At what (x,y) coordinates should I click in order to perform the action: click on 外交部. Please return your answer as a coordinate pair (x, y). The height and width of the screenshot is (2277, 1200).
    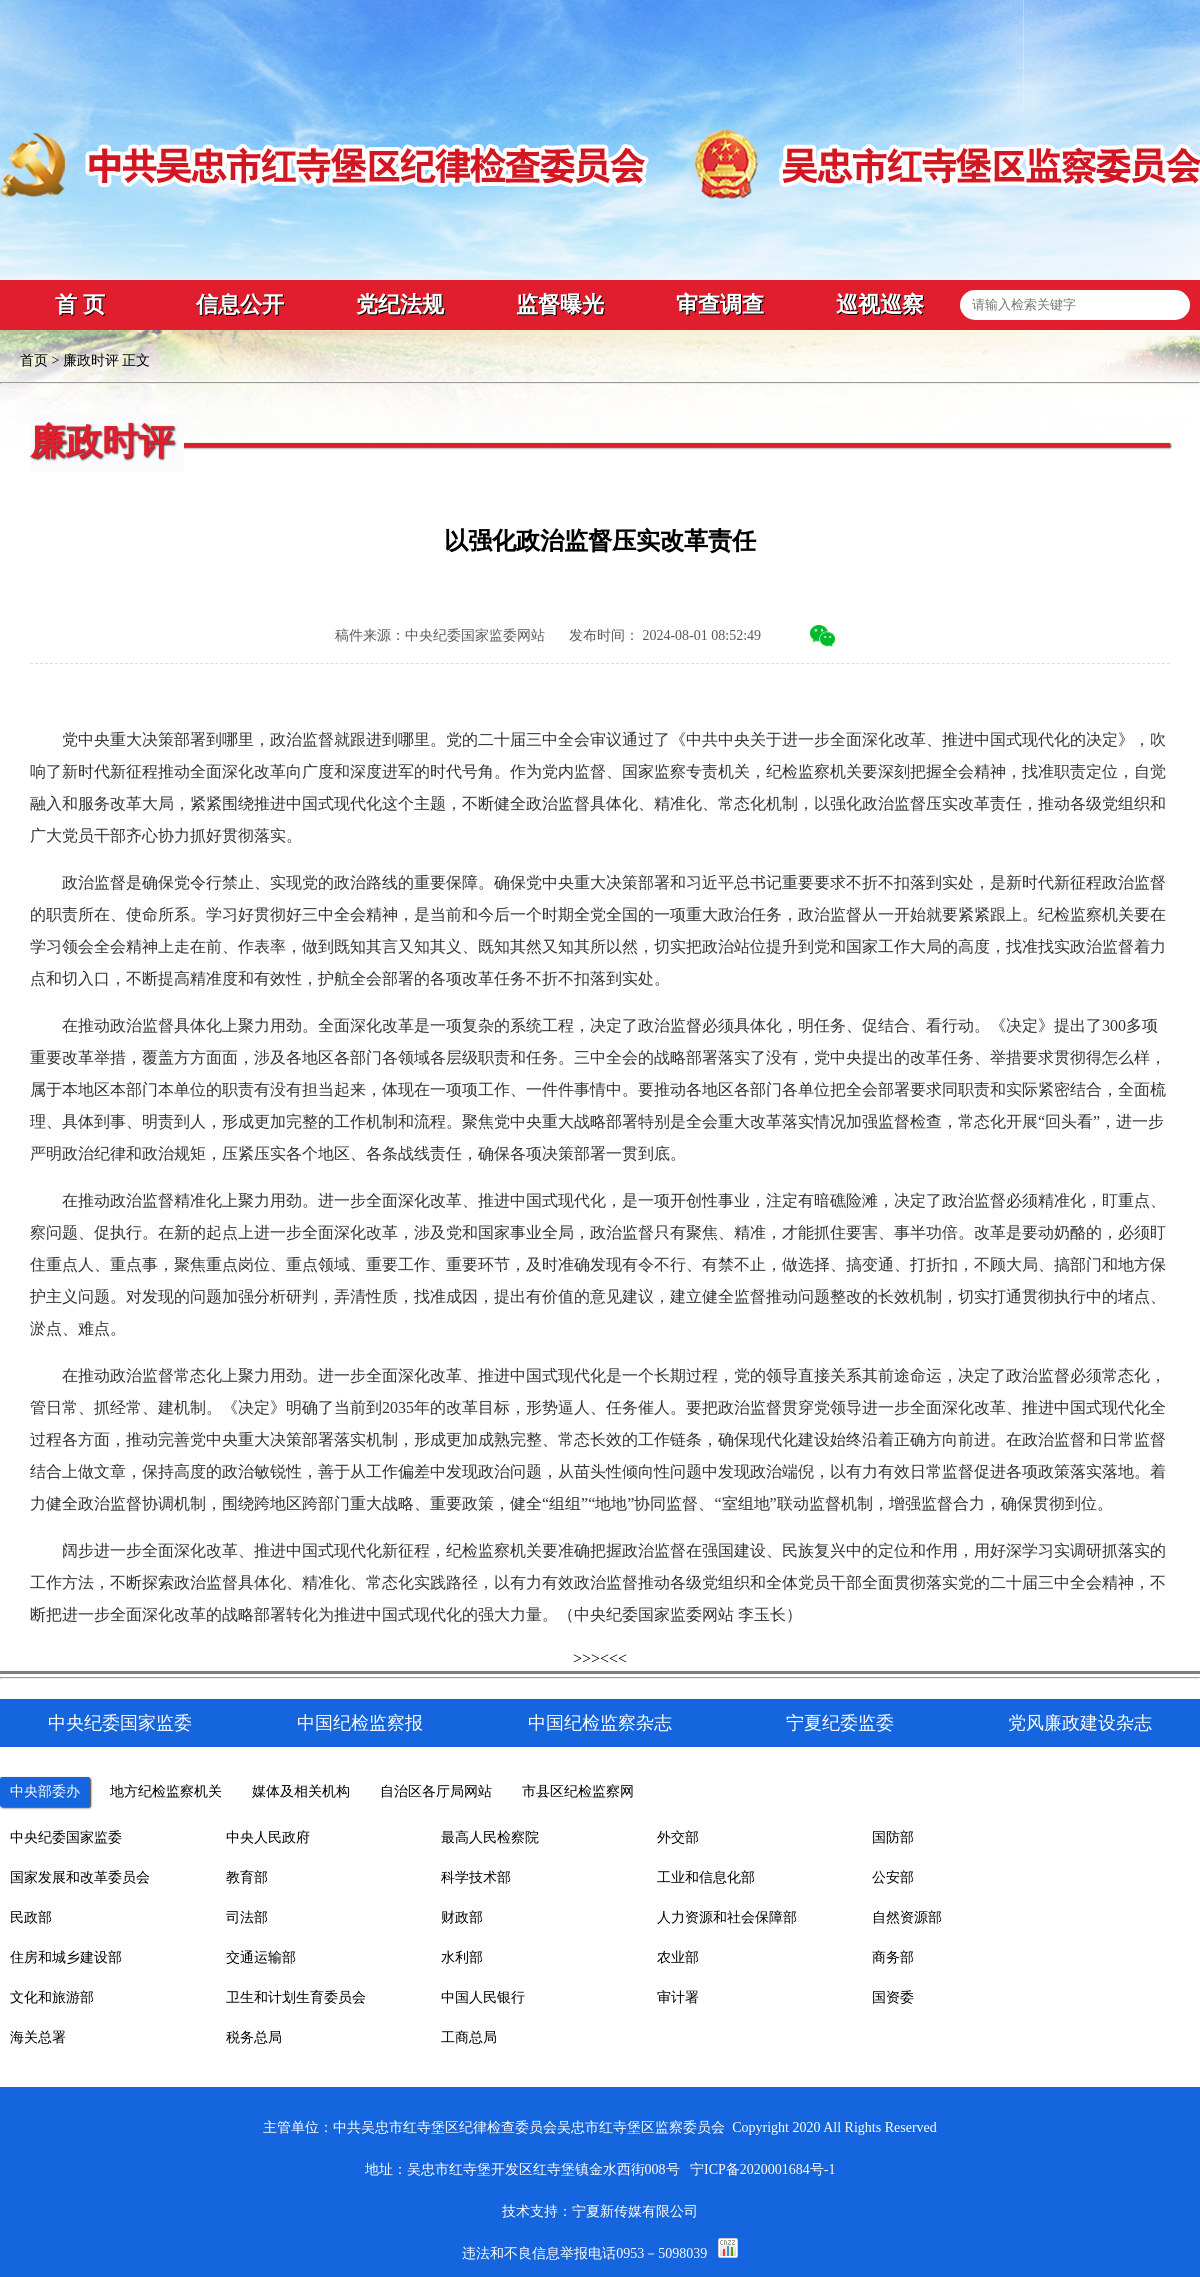
    Looking at the image, I should click on (678, 1837).